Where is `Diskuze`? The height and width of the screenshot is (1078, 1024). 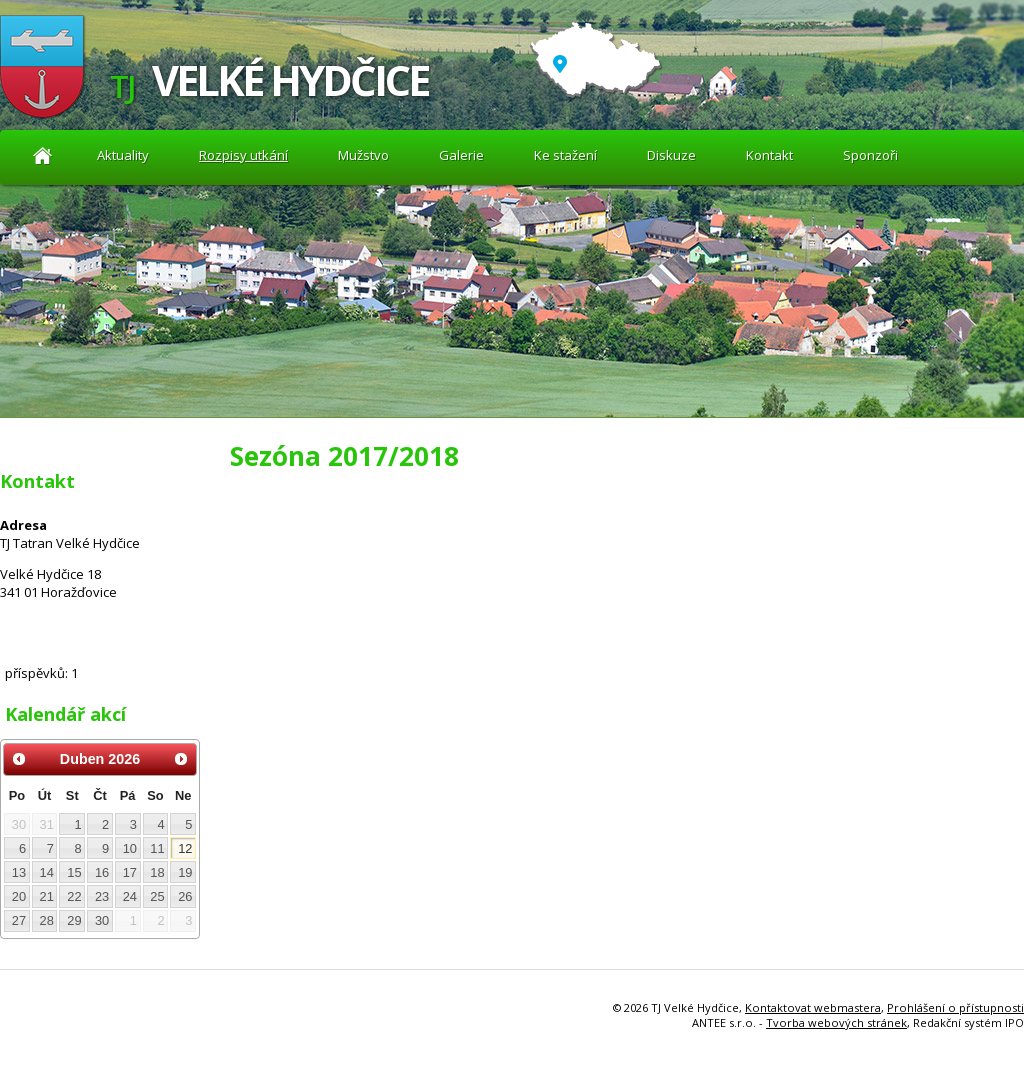
Diskuze is located at coordinates (671, 155).